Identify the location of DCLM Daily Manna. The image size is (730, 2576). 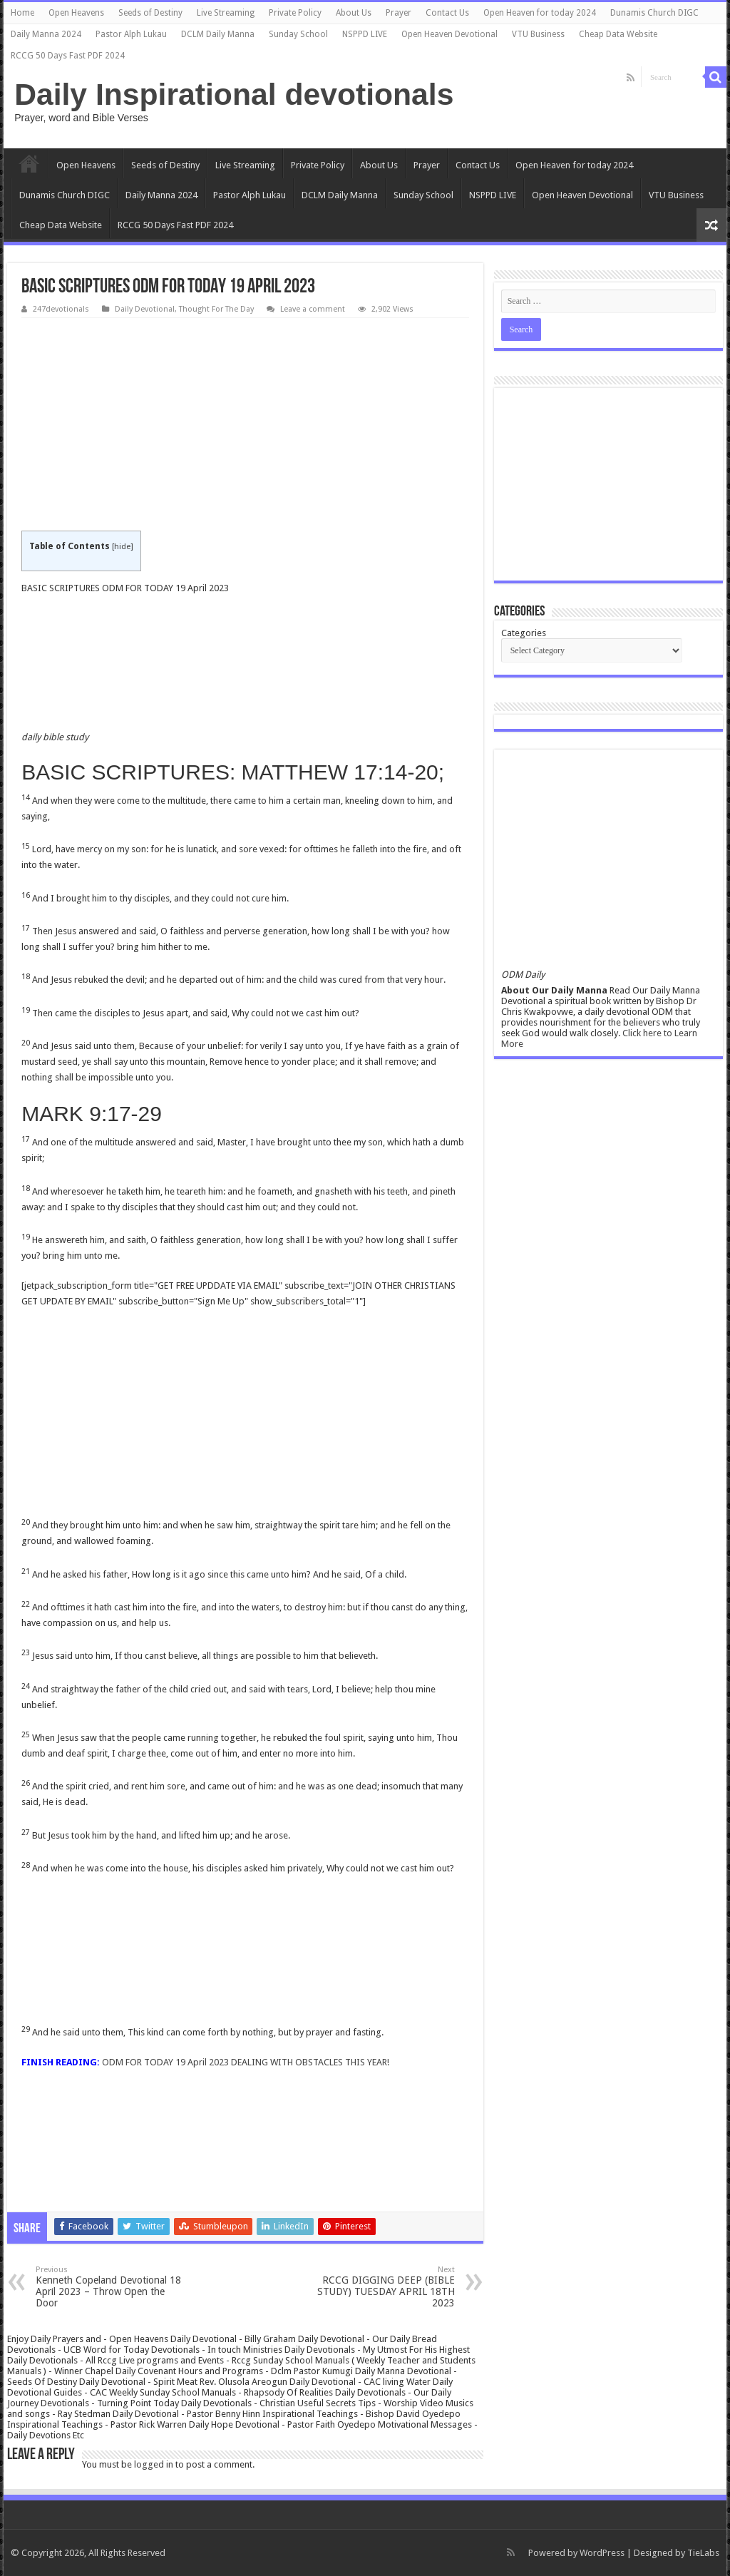
(218, 34).